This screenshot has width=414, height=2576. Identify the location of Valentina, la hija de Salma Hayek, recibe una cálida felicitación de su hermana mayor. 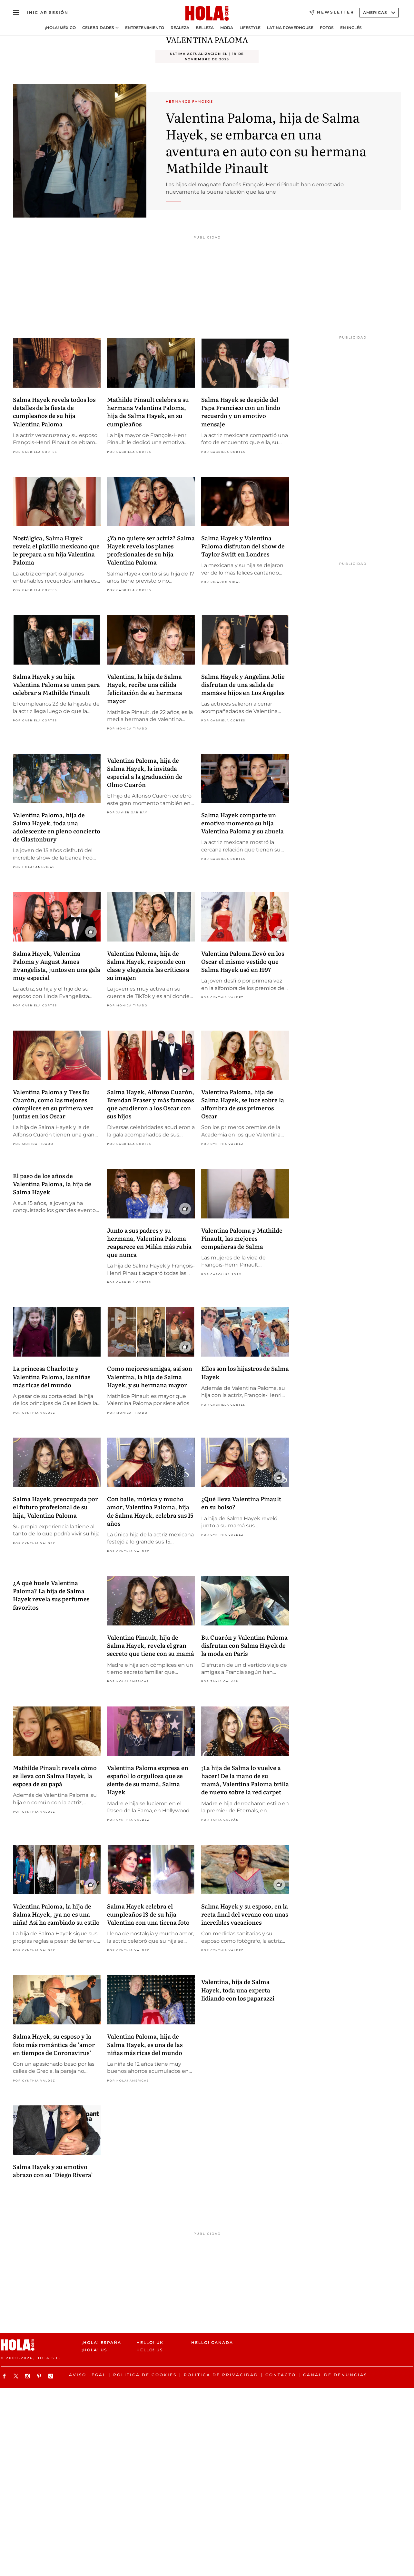
(144, 688).